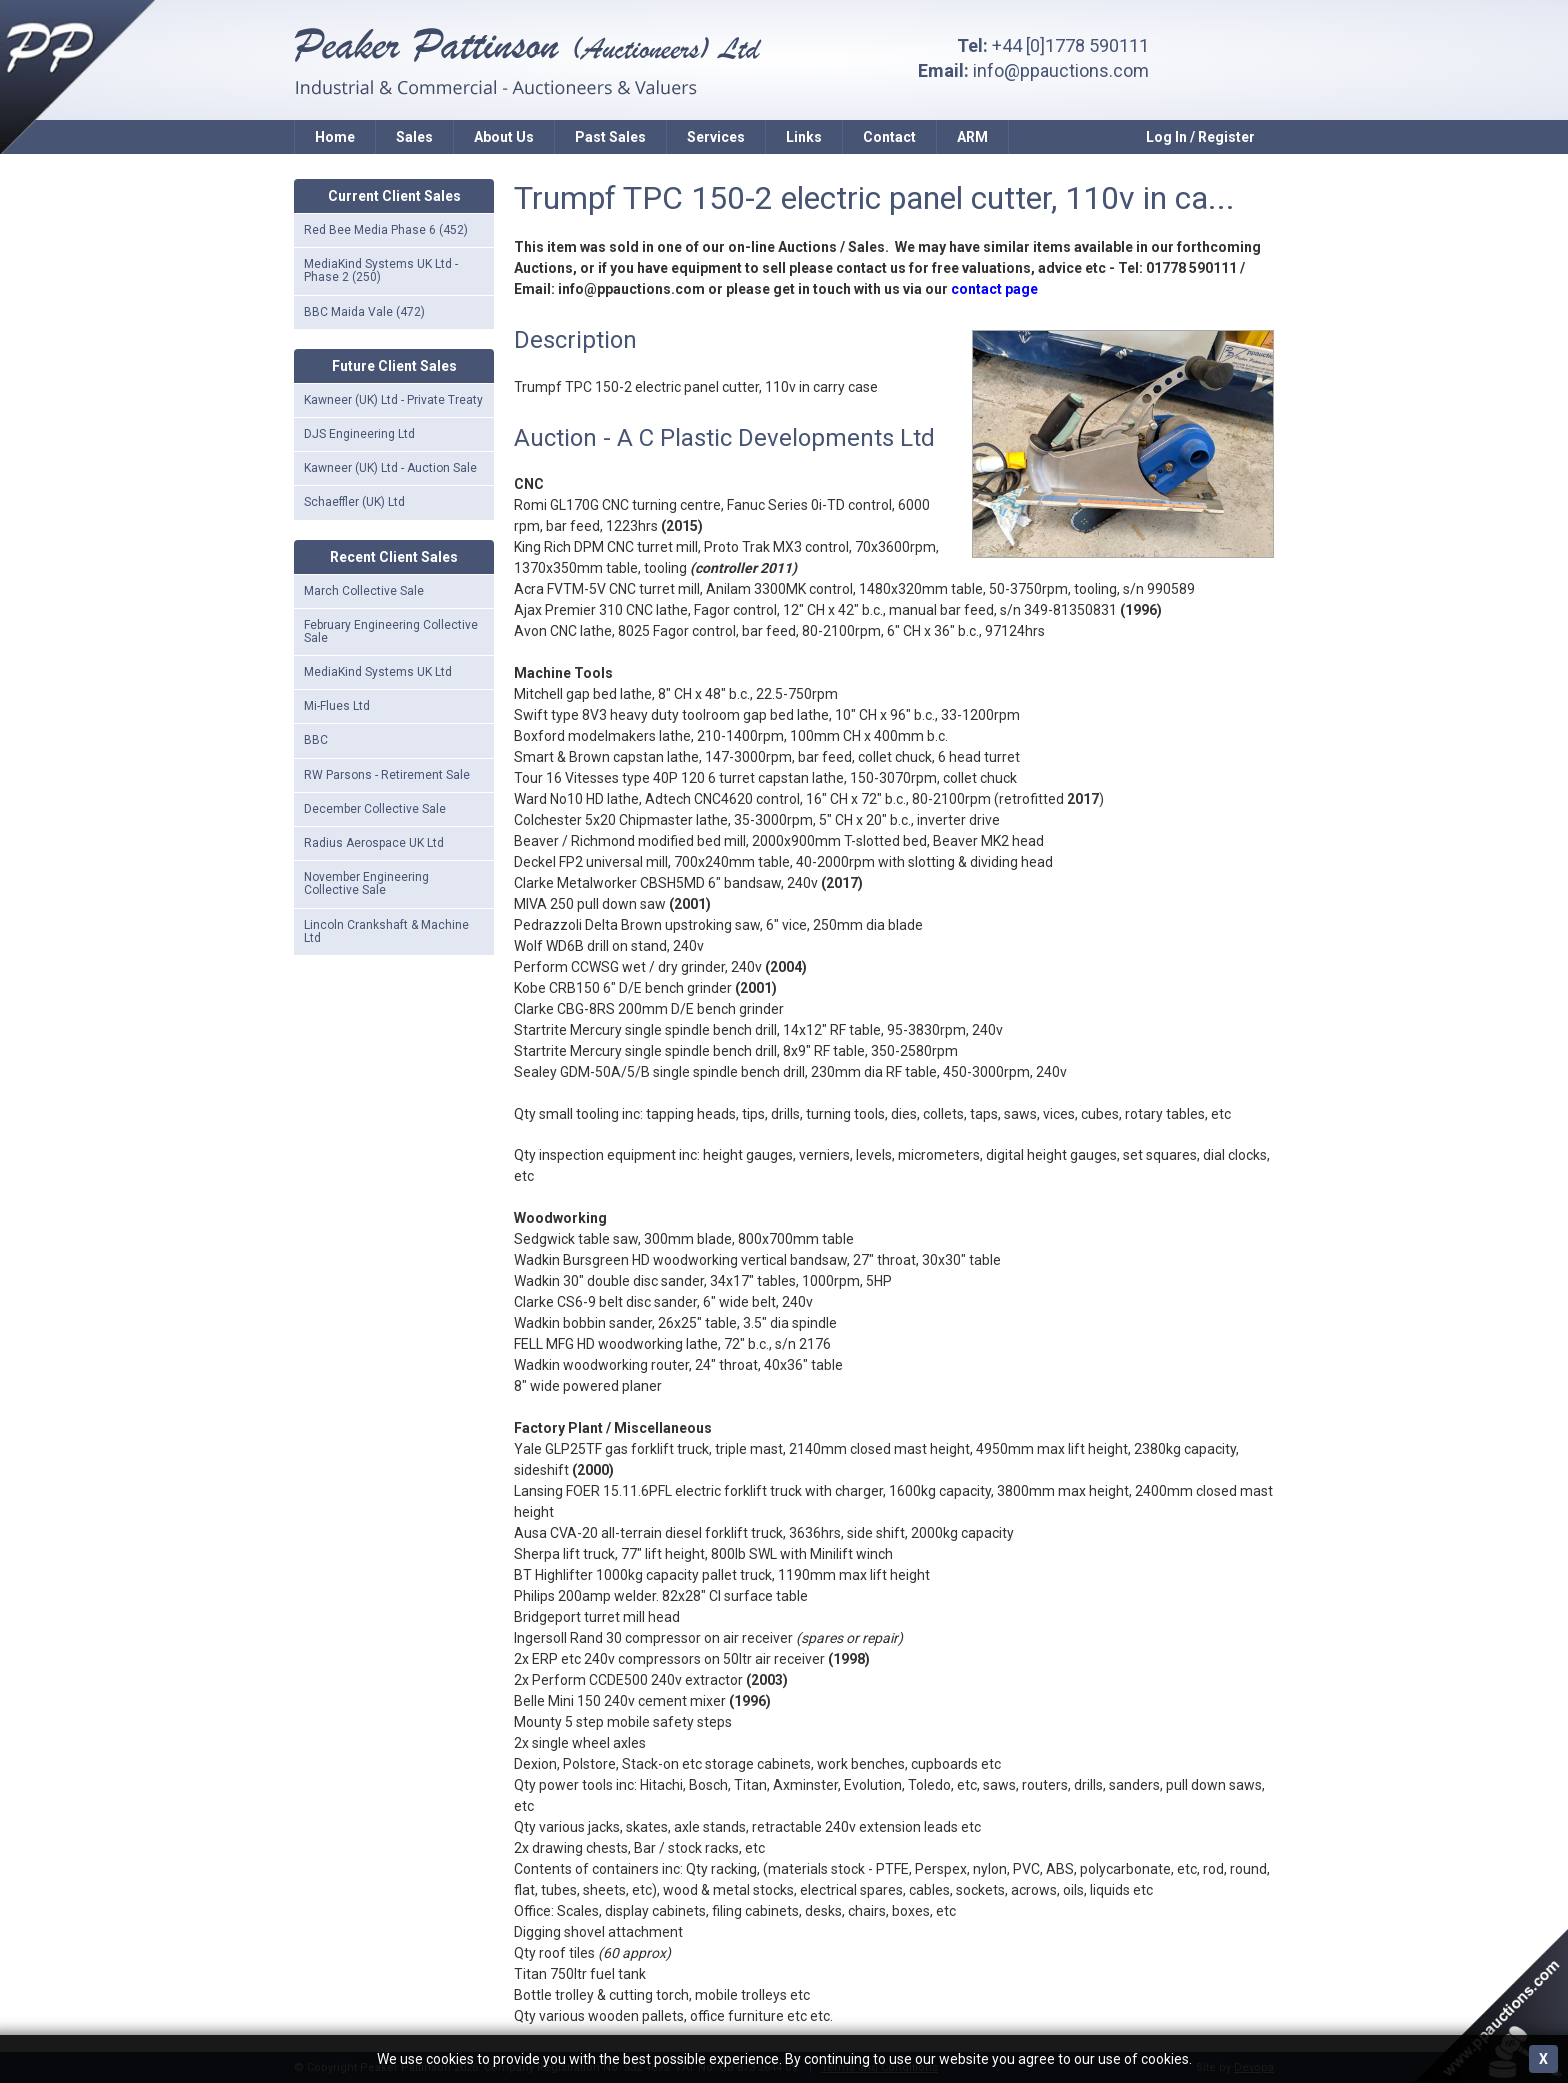 The image size is (1568, 2083). Describe the element at coordinates (716, 137) in the screenshot. I see `Services` at that location.